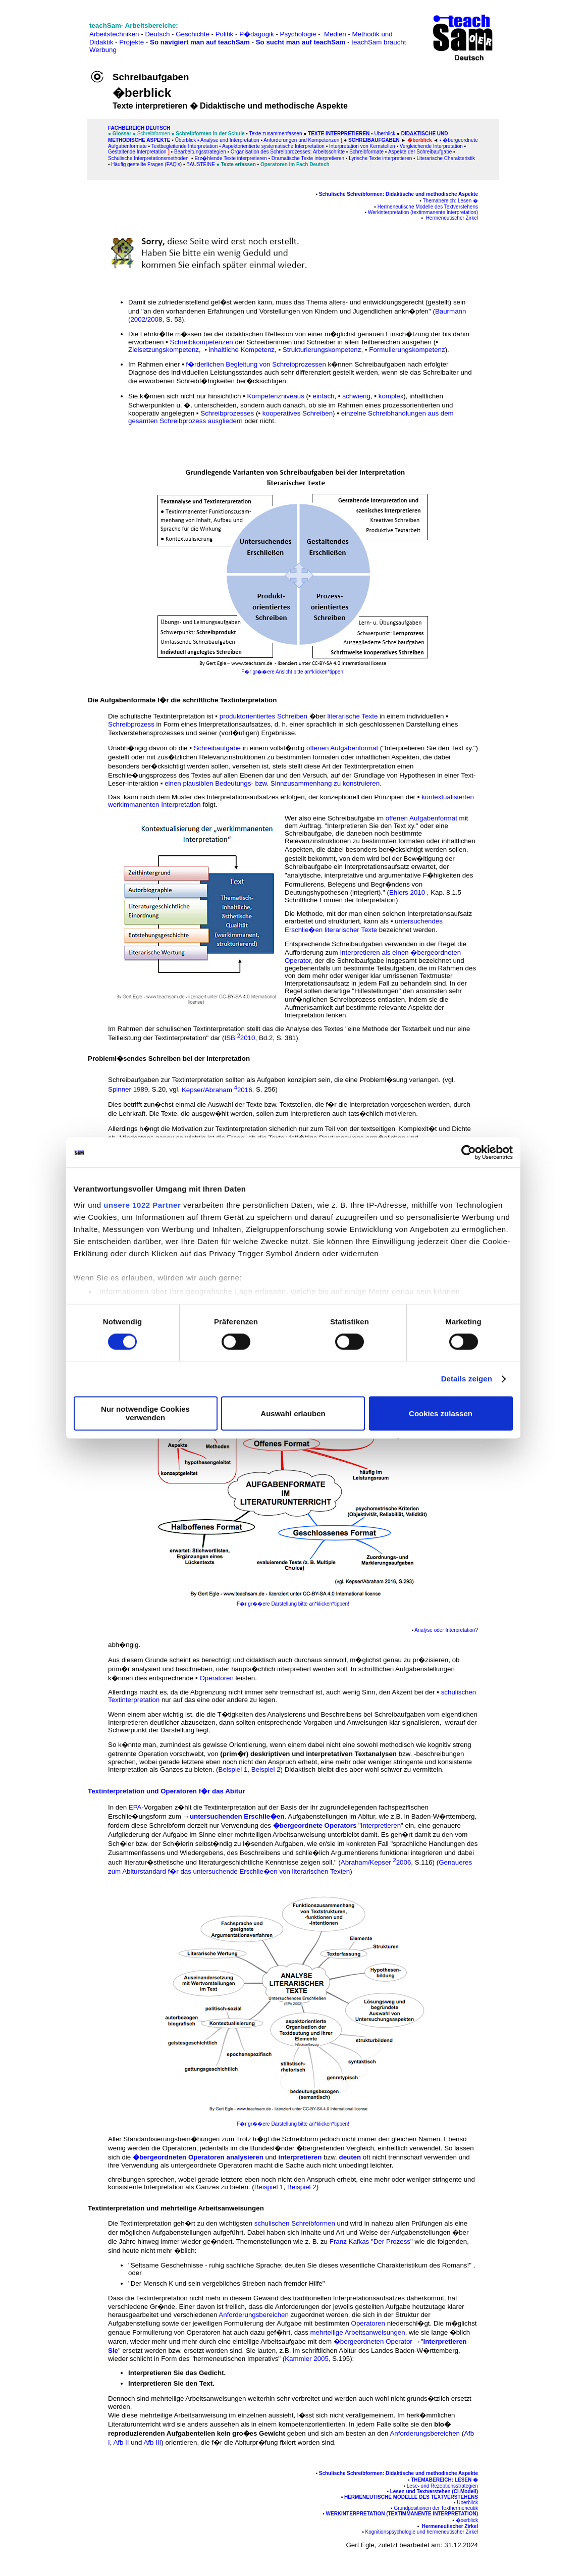 The image size is (586, 2576). I want to click on Kepser/Abraham 2016, so click(217, 1090).